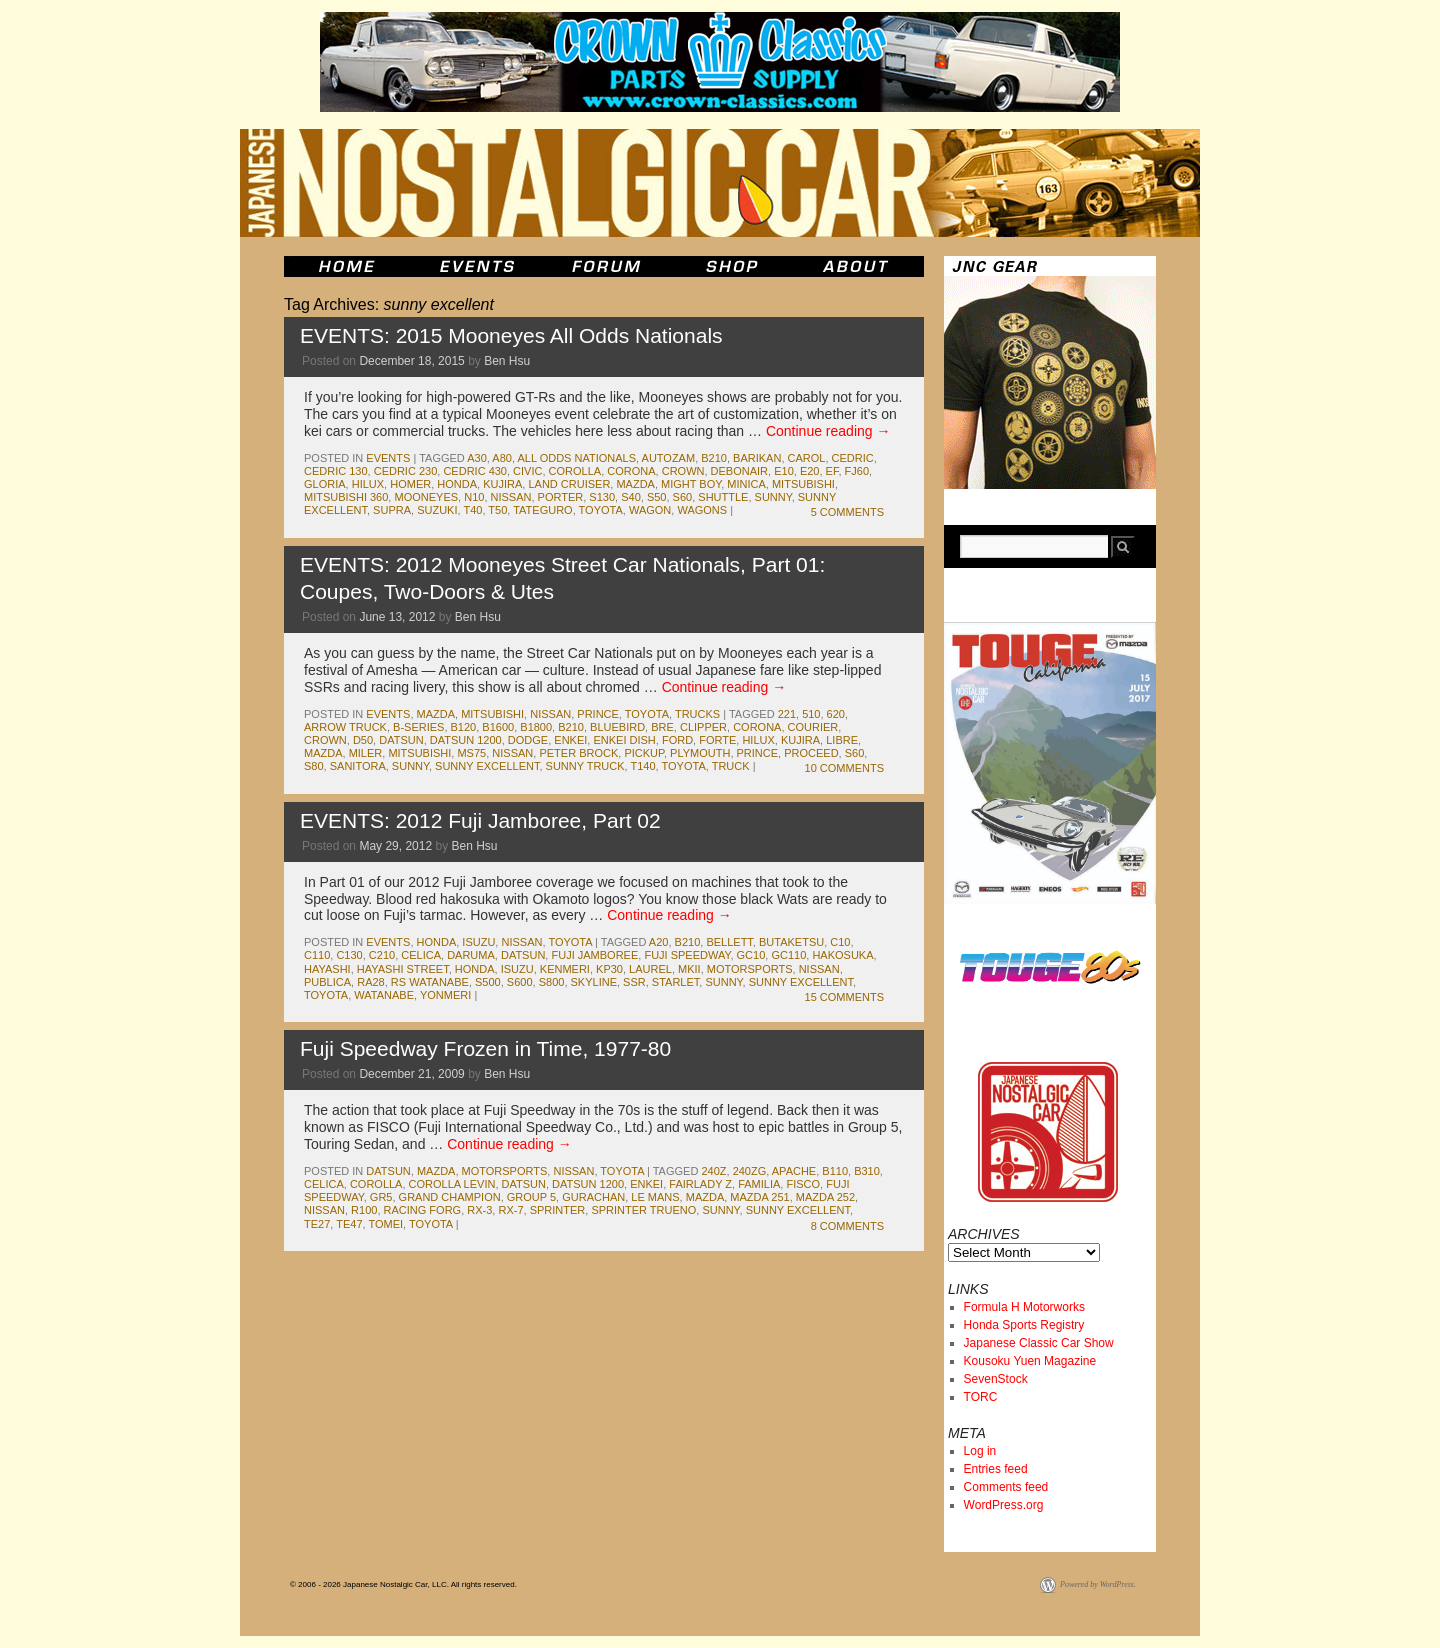 Image resolution: width=1440 pixels, height=1648 pixels. Describe the element at coordinates (478, 942) in the screenshot. I see `isuzu` at that location.